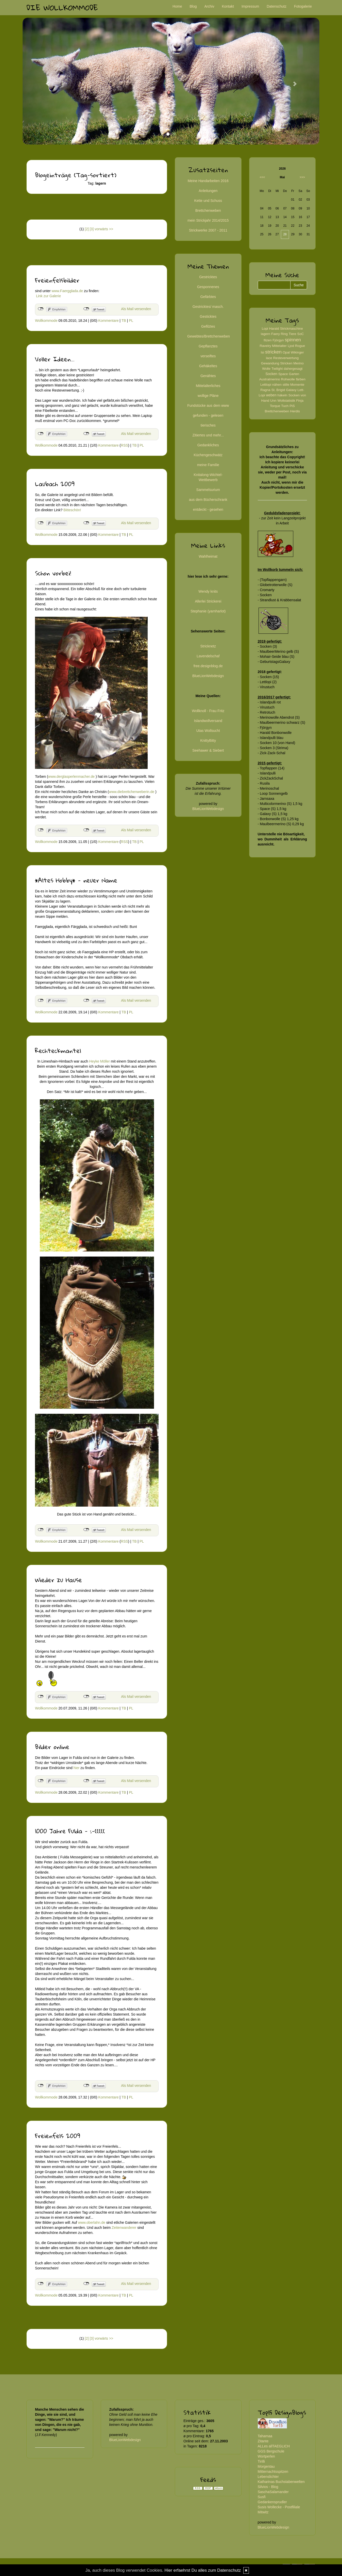  Describe the element at coordinates (208, 740) in the screenshot. I see `KnittyBitty` at that location.